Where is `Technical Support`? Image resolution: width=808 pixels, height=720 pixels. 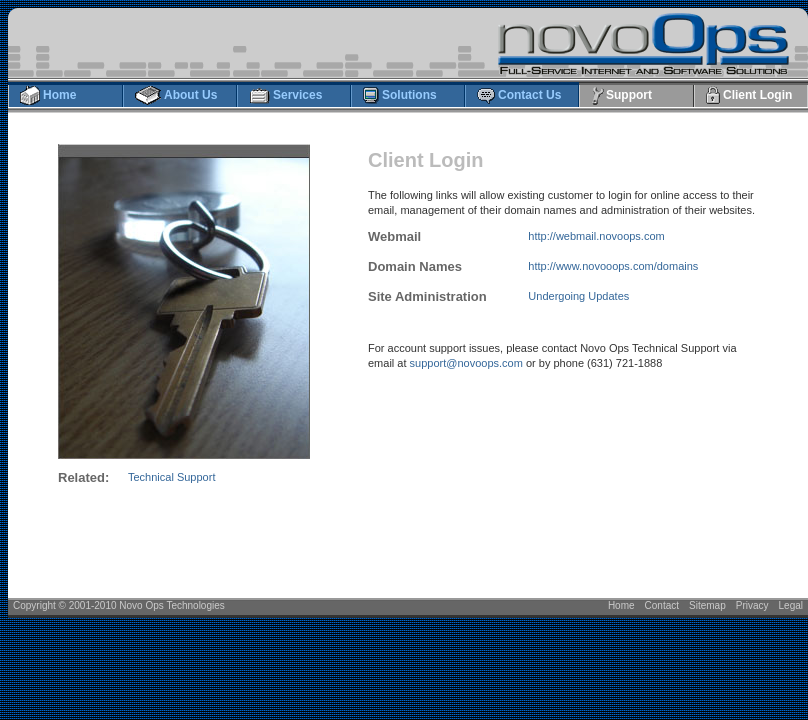 Technical Support is located at coordinates (171, 477).